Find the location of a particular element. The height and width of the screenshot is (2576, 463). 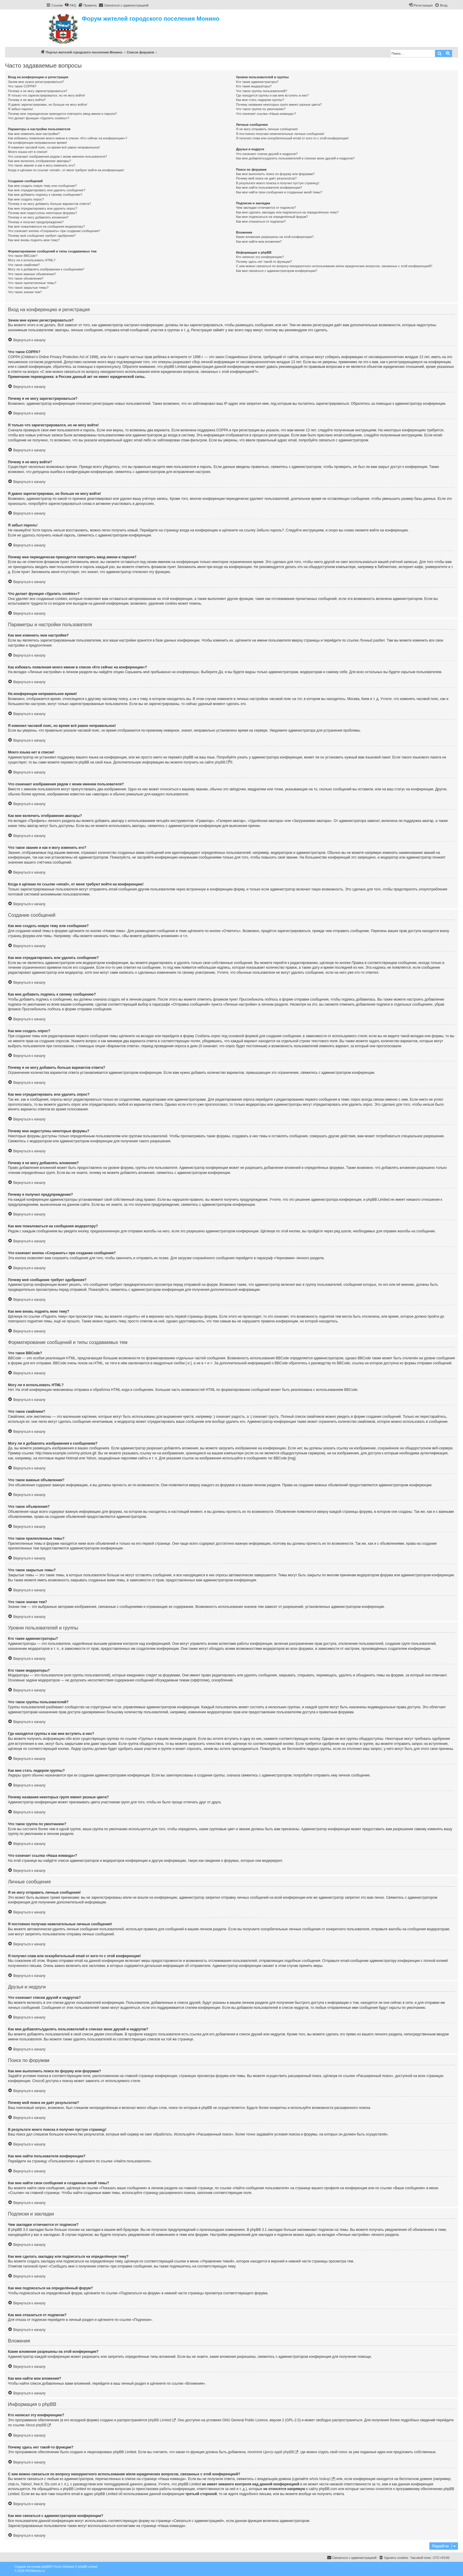

Как мне найти свои сообщения и созданные мной темы? is located at coordinates (279, 192).